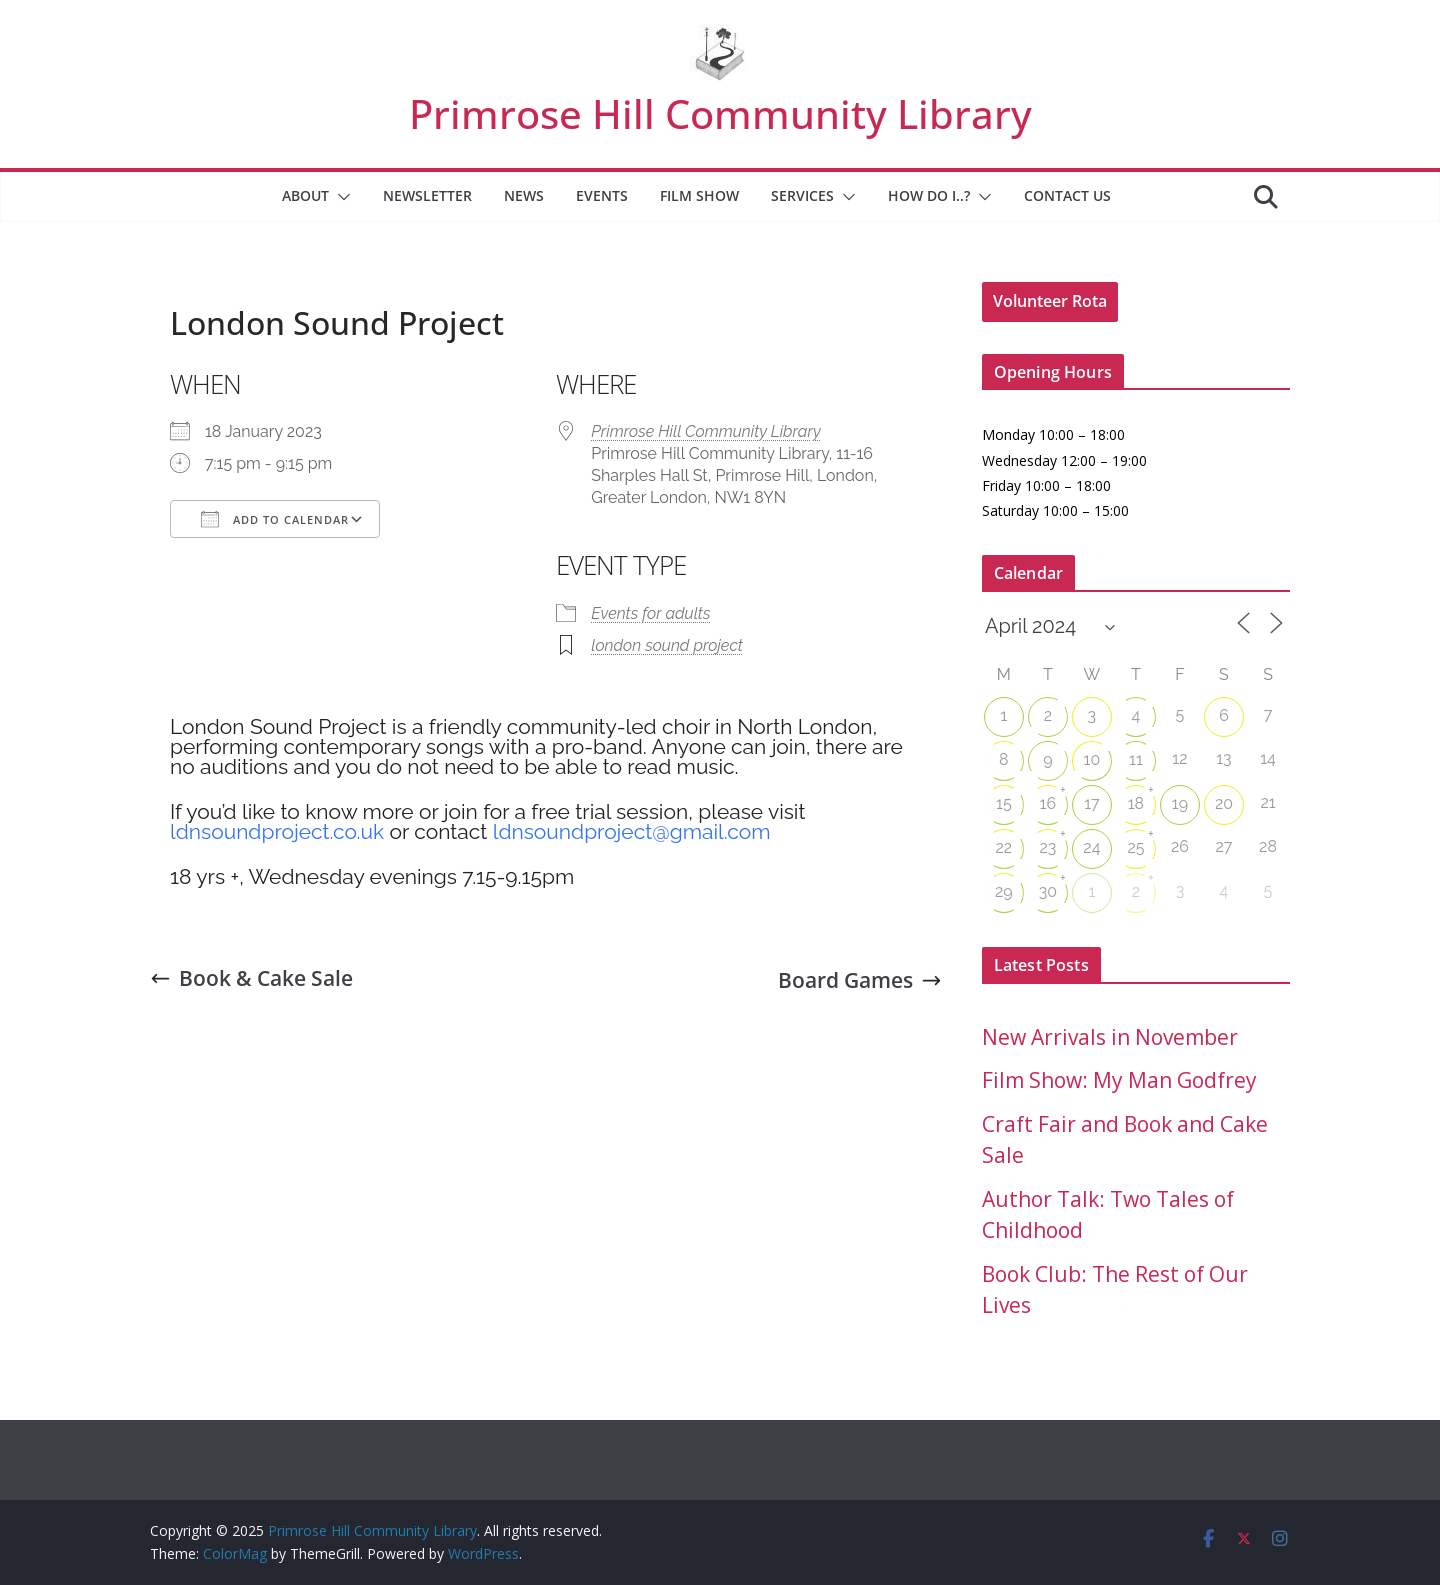 This screenshot has width=1440, height=1585. I want to click on 15, so click(1004, 803).